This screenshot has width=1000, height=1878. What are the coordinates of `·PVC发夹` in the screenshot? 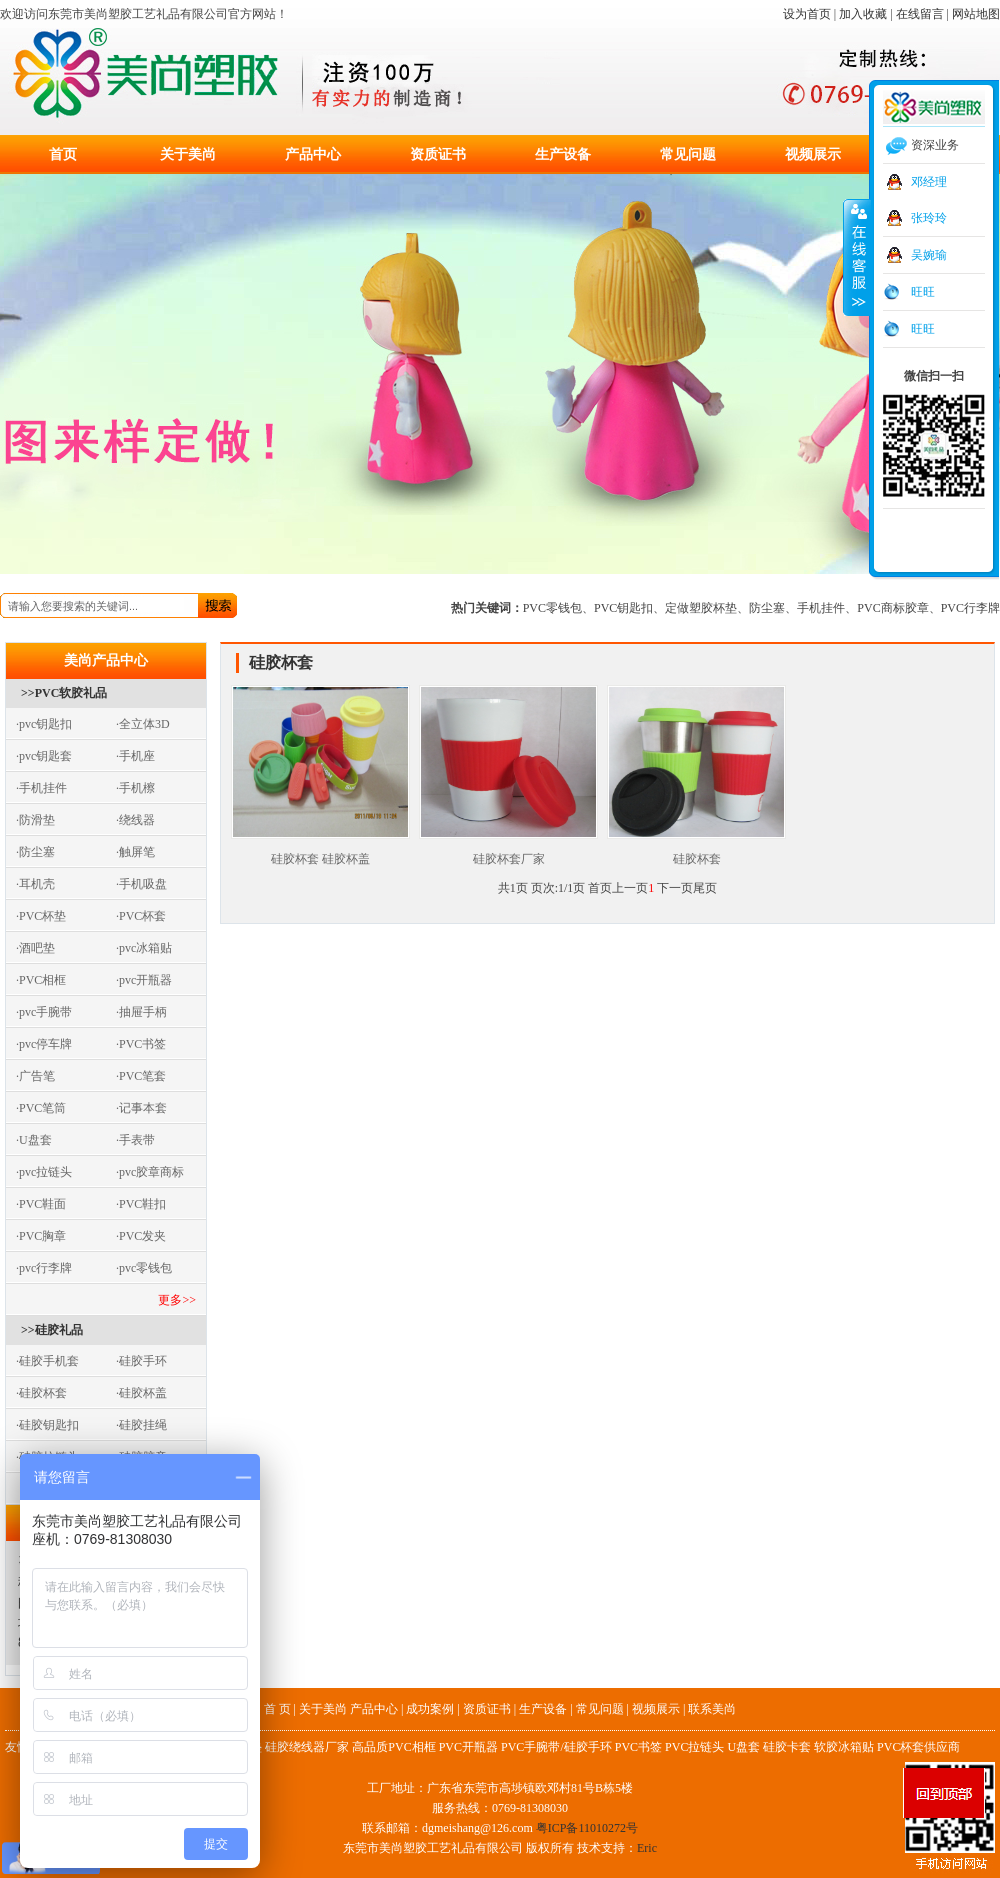 It's located at (141, 1236).